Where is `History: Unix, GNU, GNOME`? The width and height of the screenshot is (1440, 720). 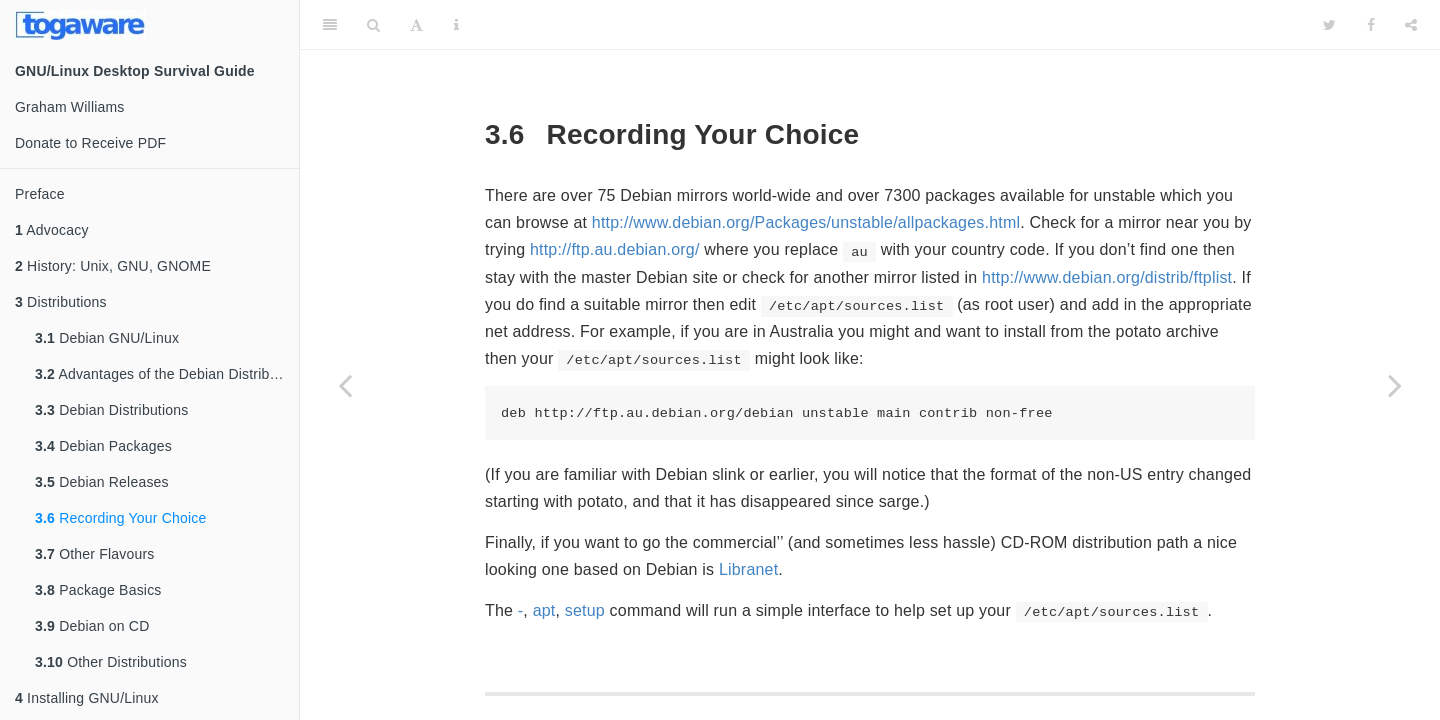
History: Unix, GNU, GNOME is located at coordinates (113, 266).